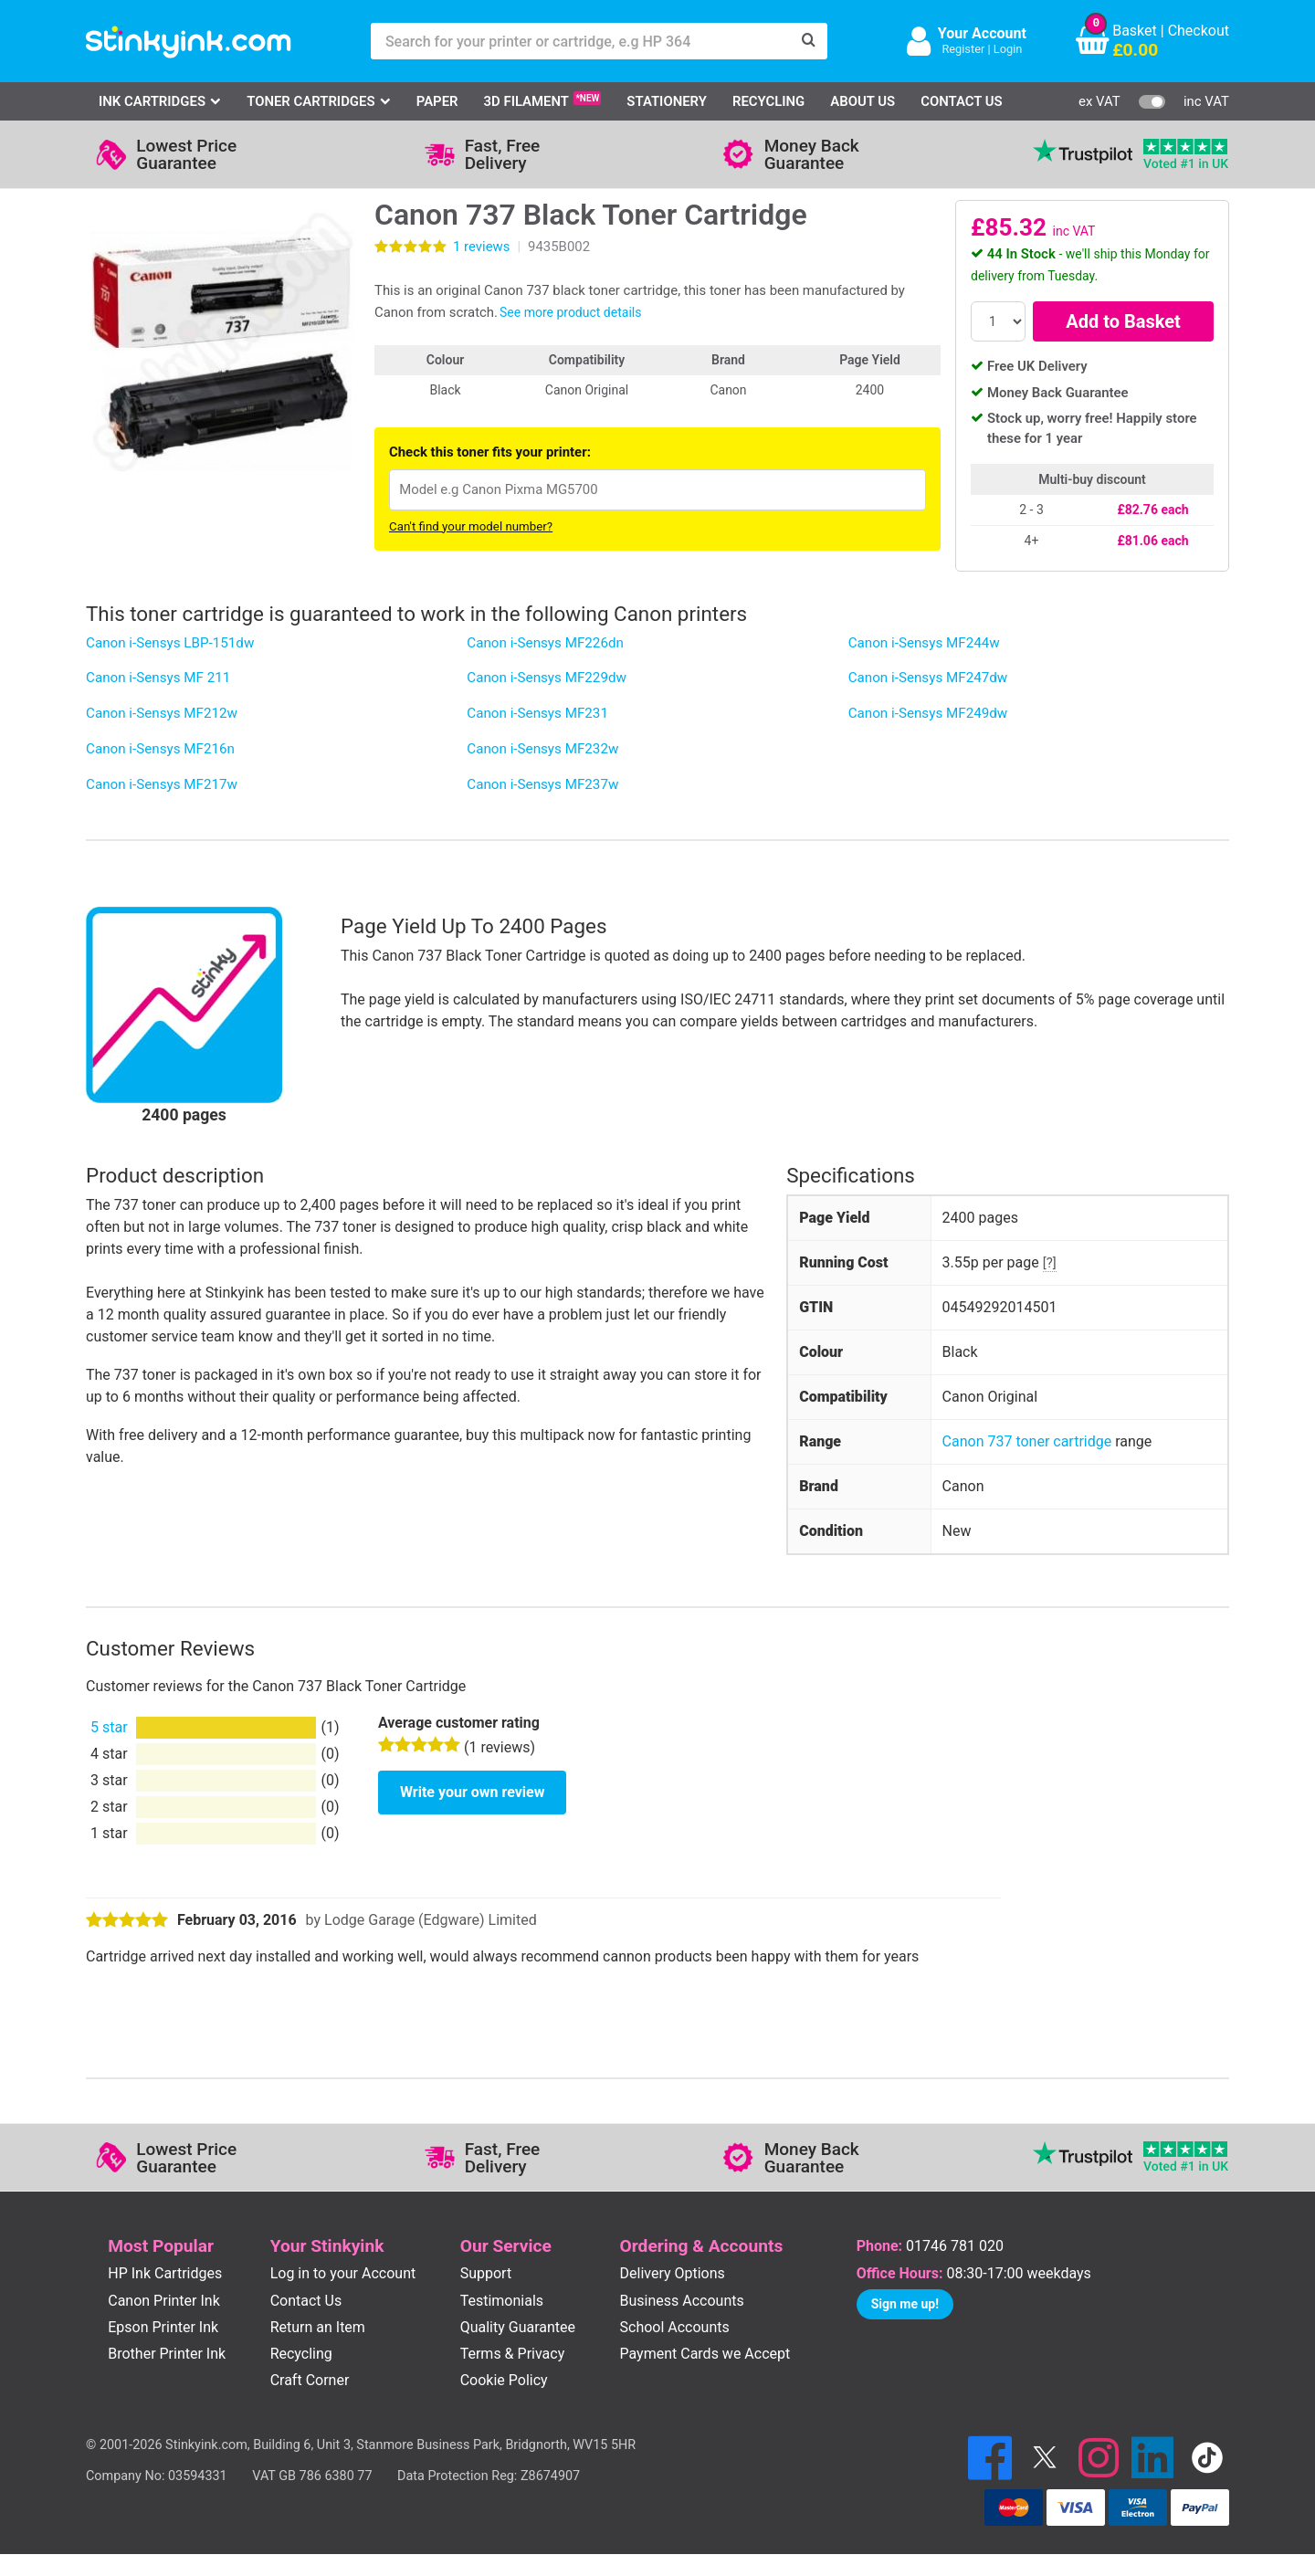 This screenshot has height=2576, width=1315. I want to click on Canon i-Sensys MF217w, so click(161, 784).